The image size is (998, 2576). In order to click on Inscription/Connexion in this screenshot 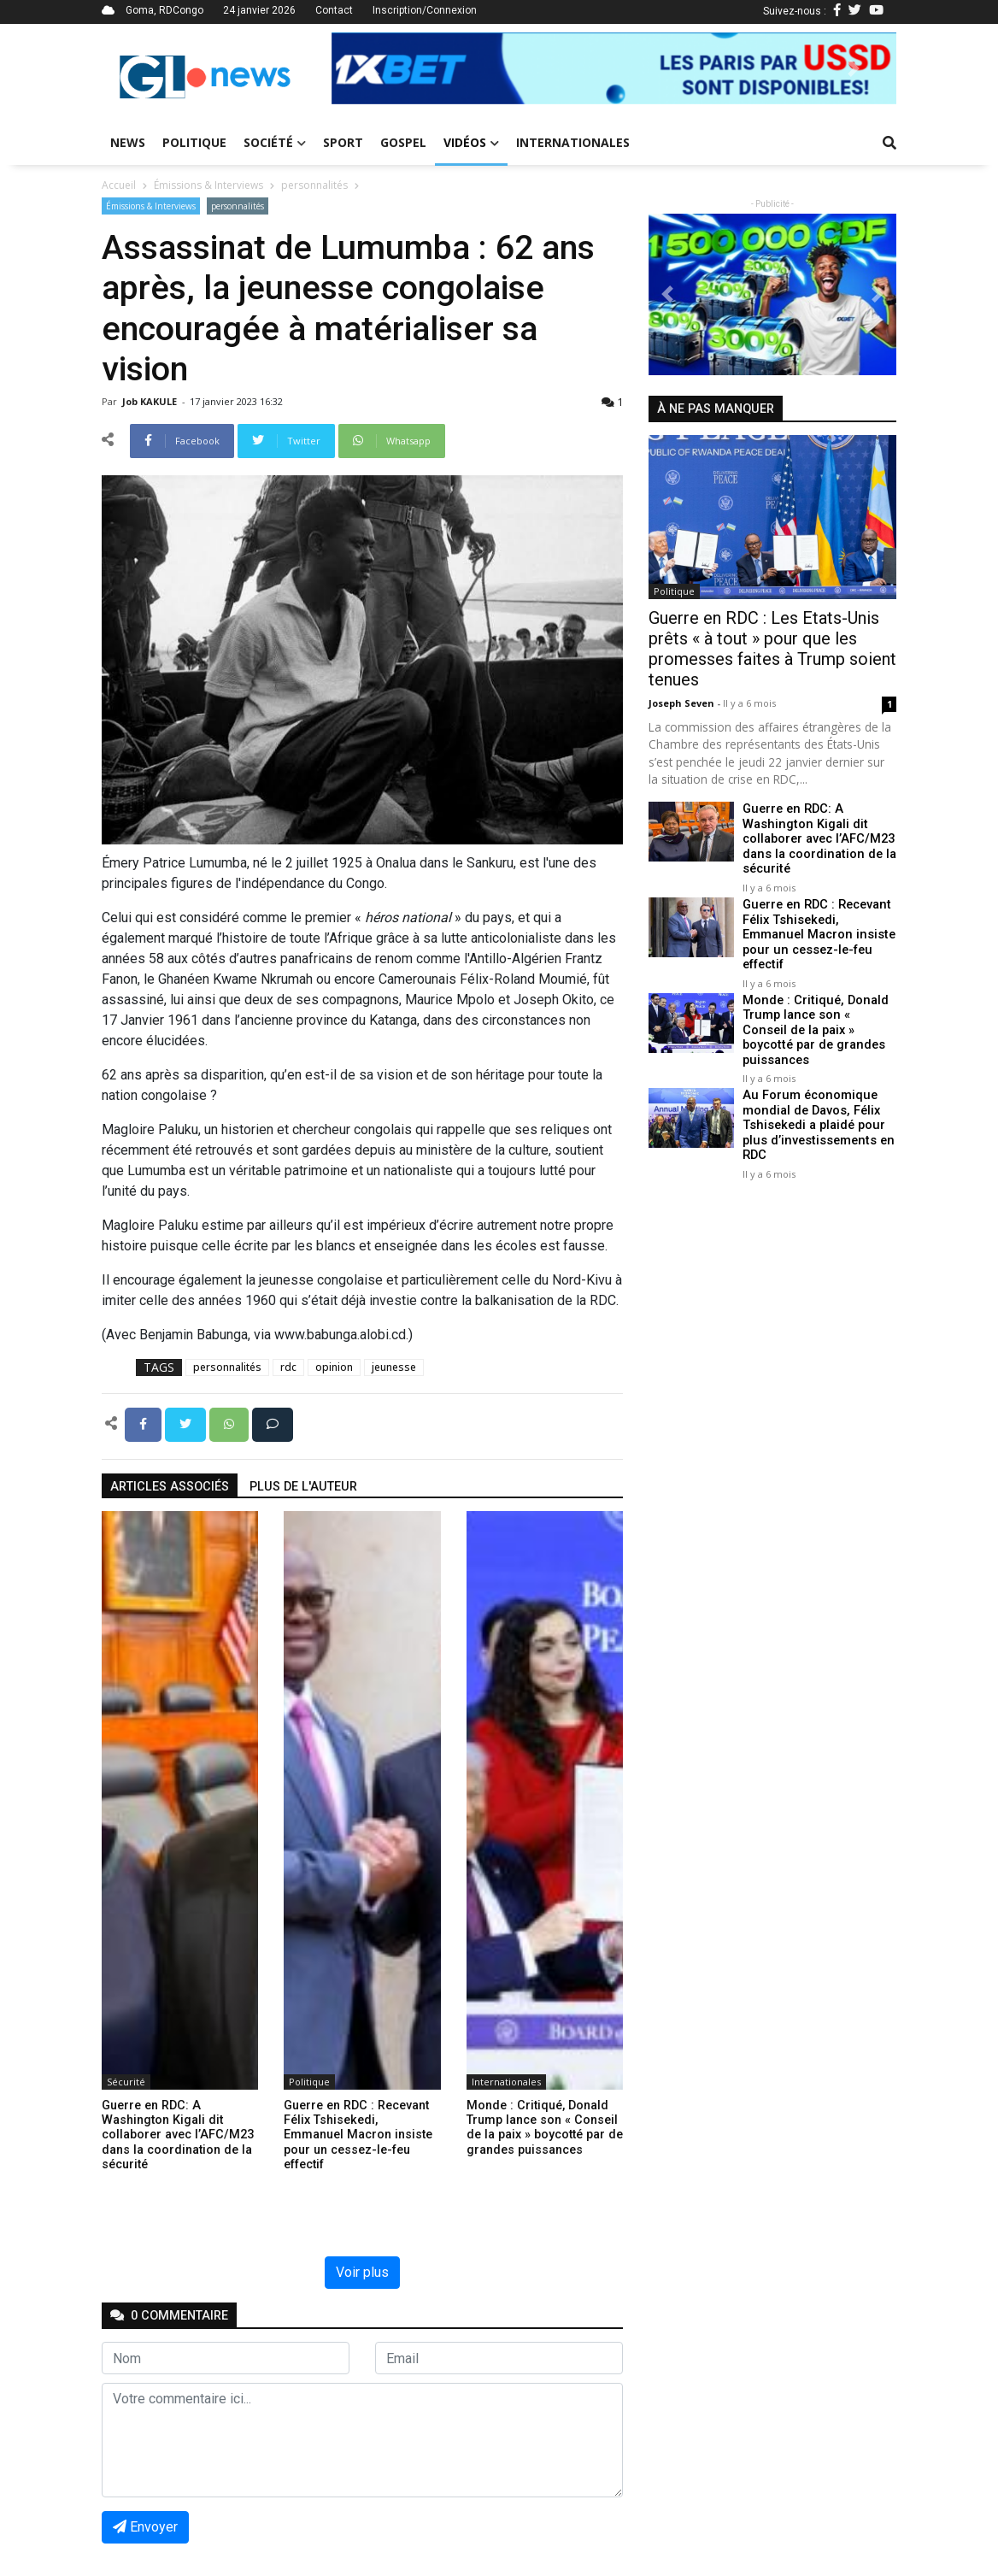, I will do `click(425, 10)`.